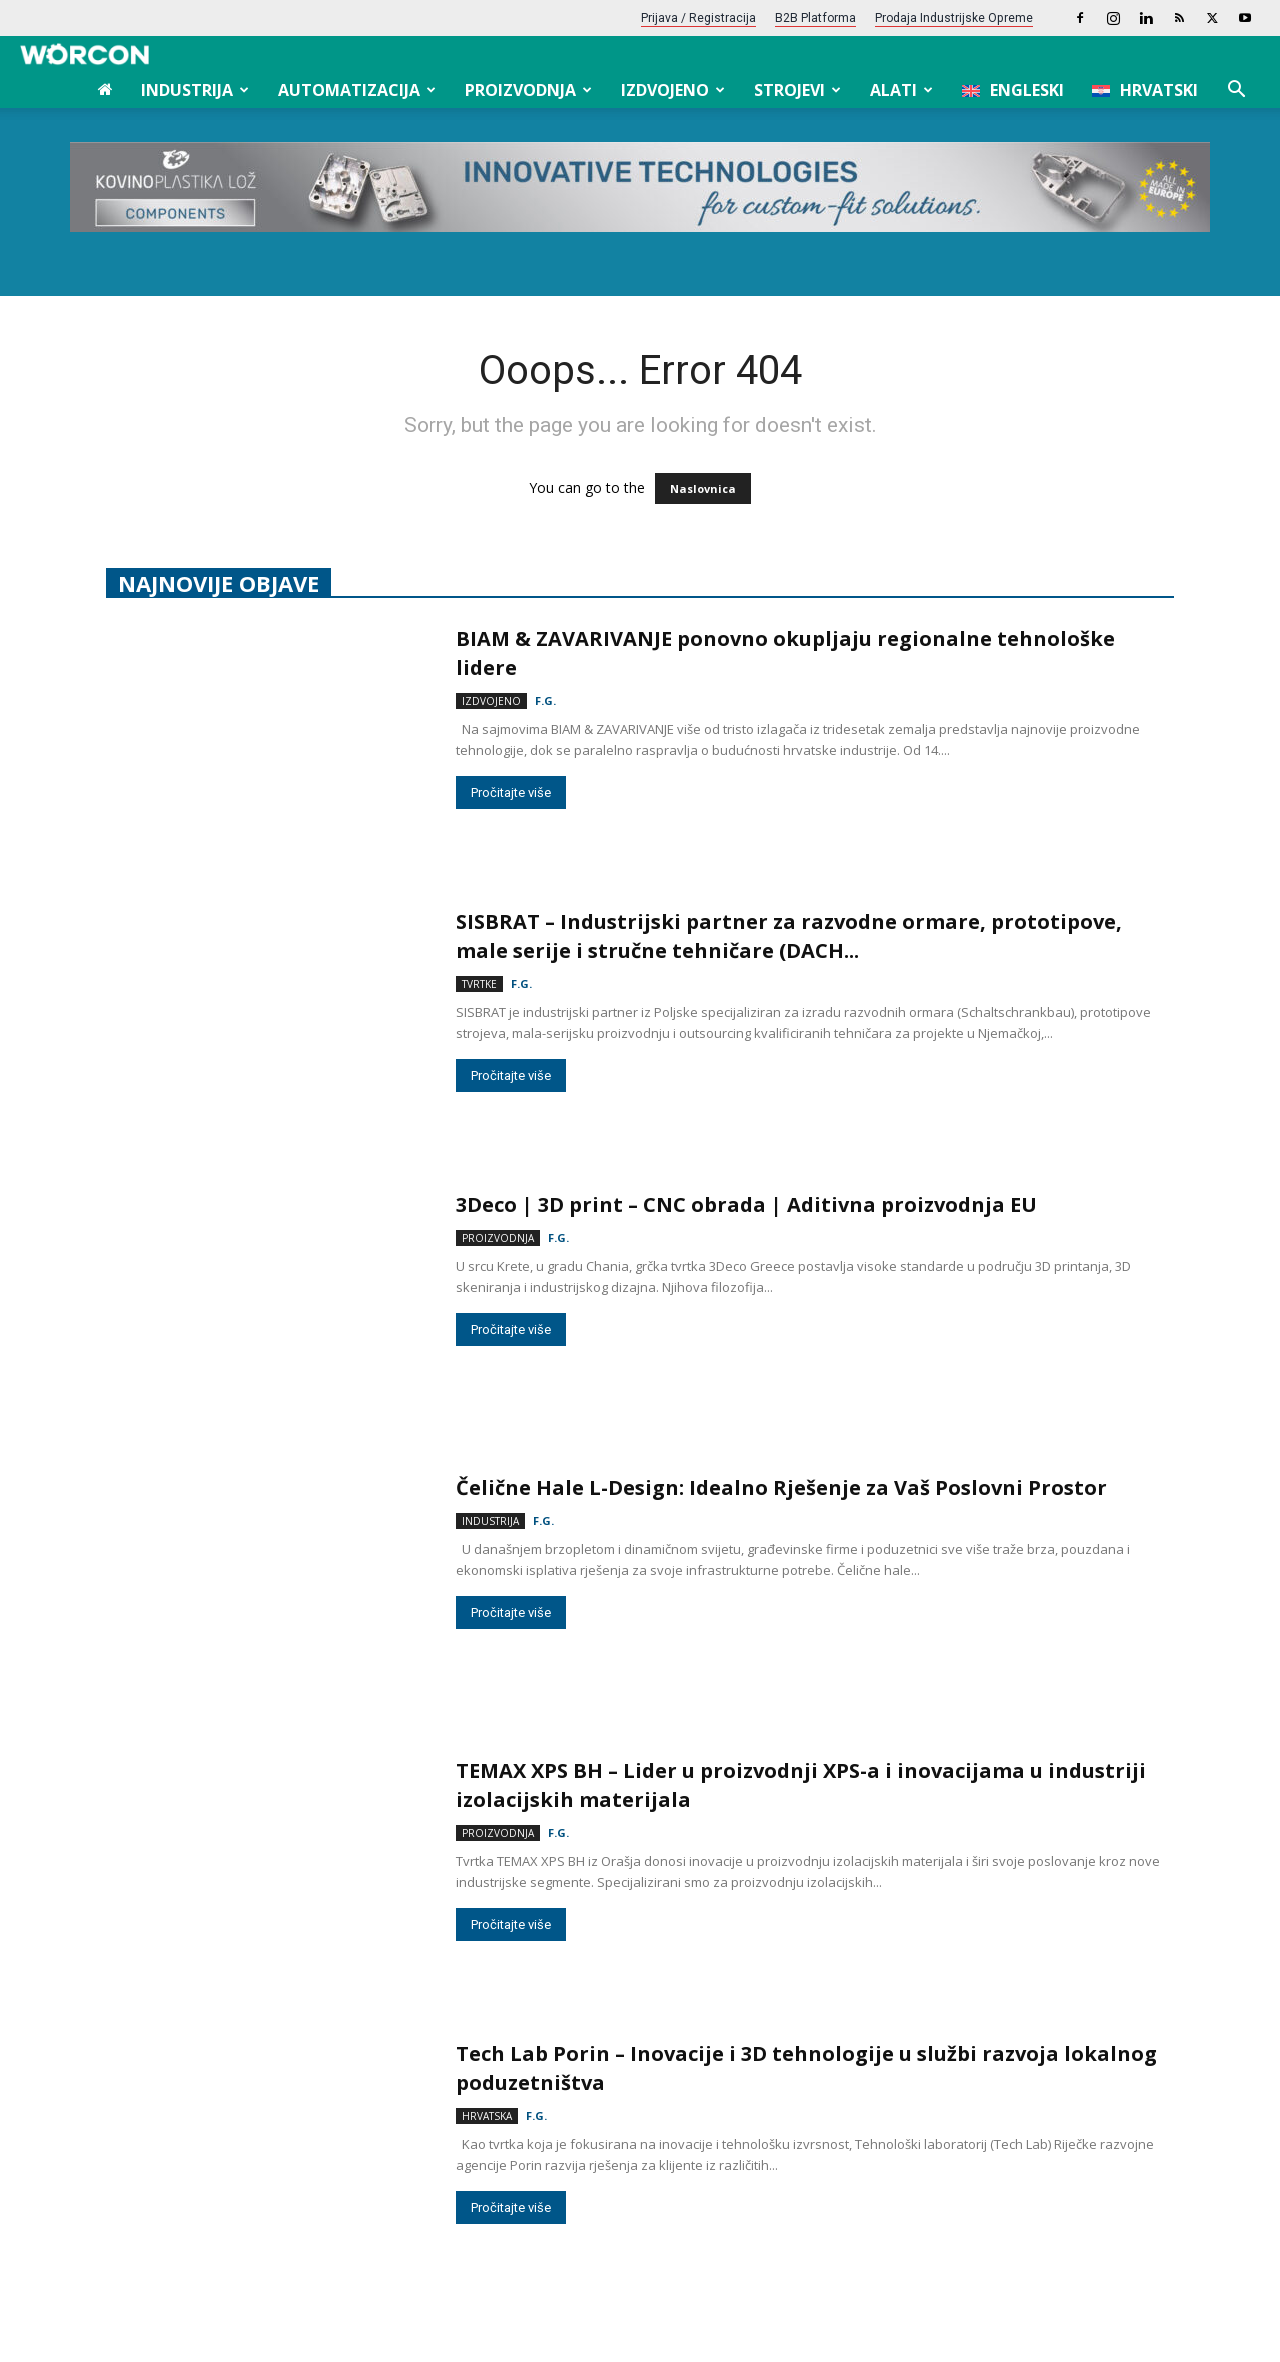 Image resolution: width=1280 pixels, height=2362 pixels. What do you see at coordinates (511, 1329) in the screenshot?
I see `Pročitajte više` at bounding box center [511, 1329].